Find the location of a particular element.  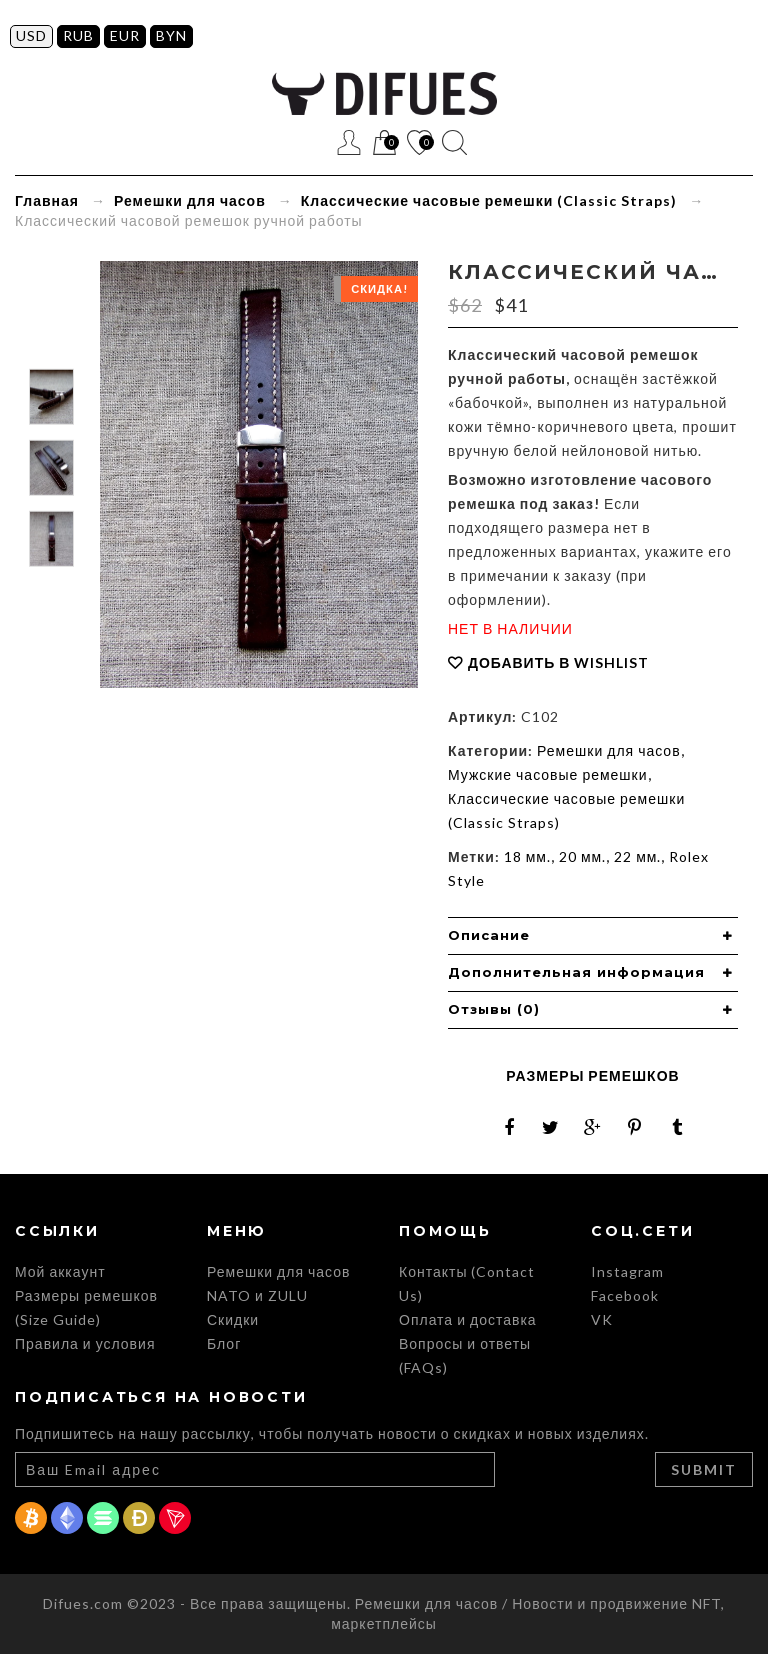

Меню is located at coordinates (314, 142).